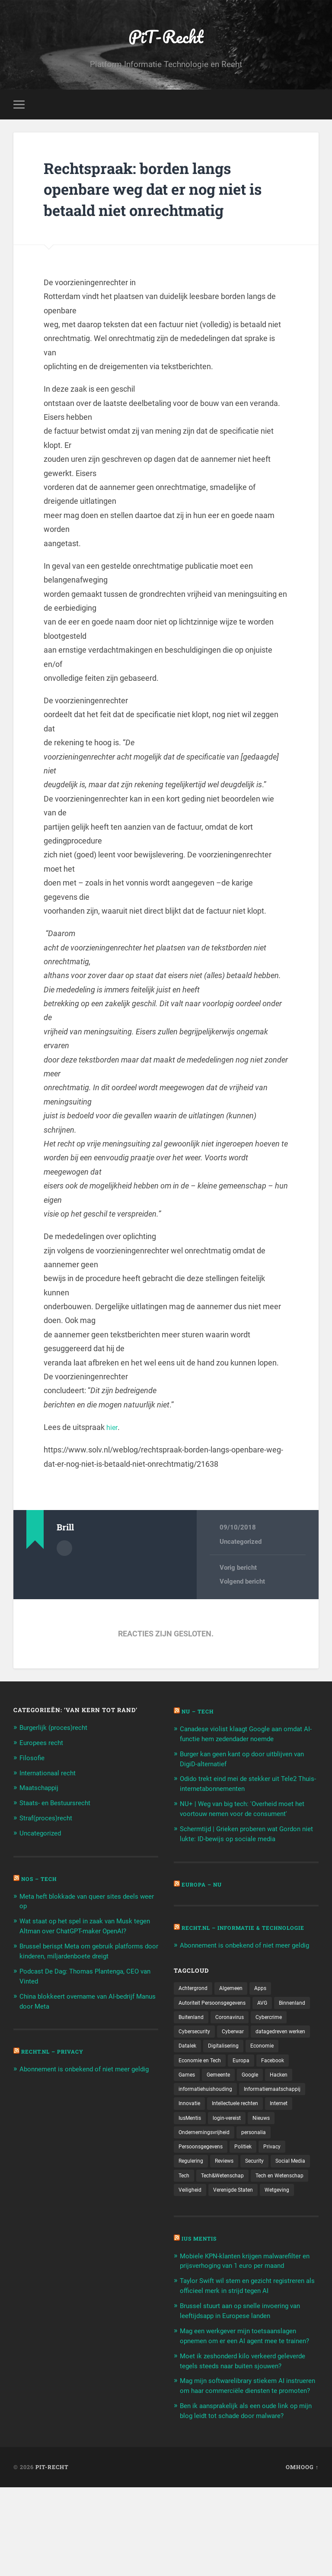 The image size is (332, 2576). What do you see at coordinates (206, 2228) in the screenshot?
I see `Tech en Wetenschap [Tech en Wetenschap (113 items)]` at bounding box center [206, 2228].